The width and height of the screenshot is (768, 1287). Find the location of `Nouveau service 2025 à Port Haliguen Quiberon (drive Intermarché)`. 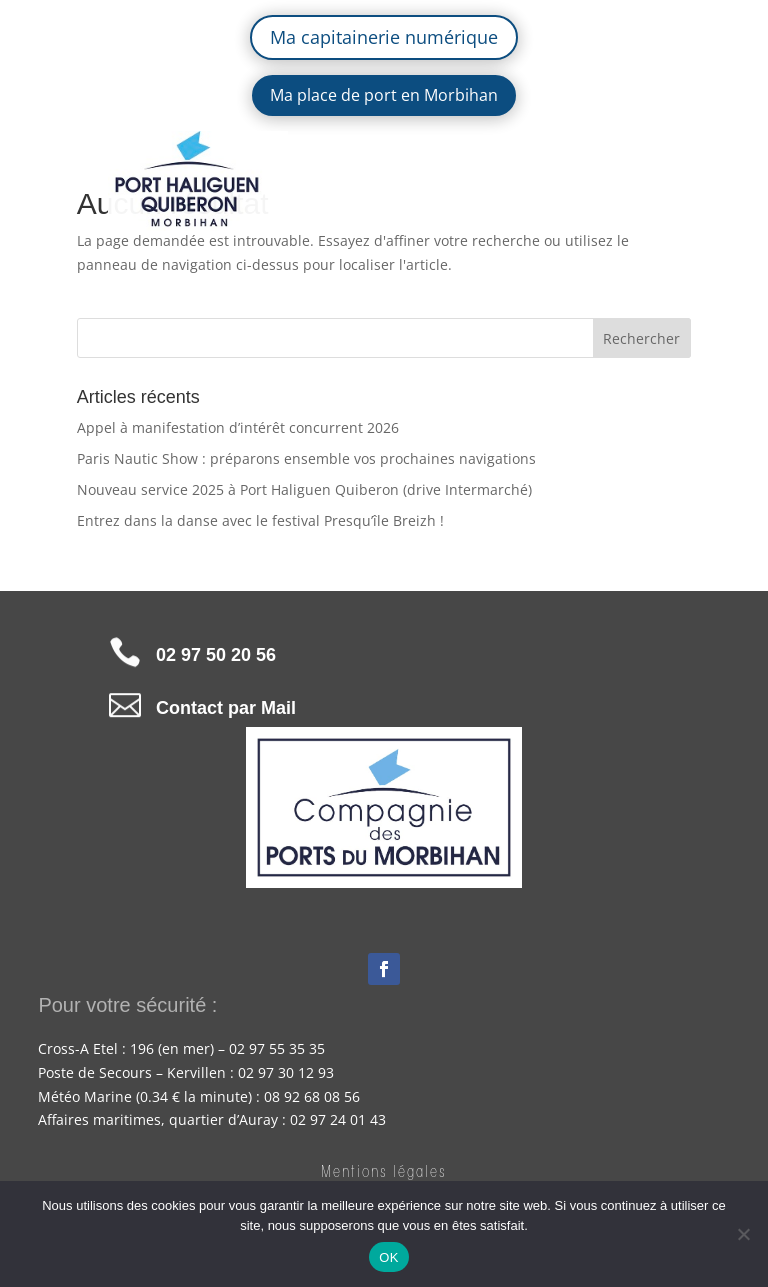

Nouveau service 2025 à Port Haliguen Quiberon (drive Intermarché) is located at coordinates (304, 489).